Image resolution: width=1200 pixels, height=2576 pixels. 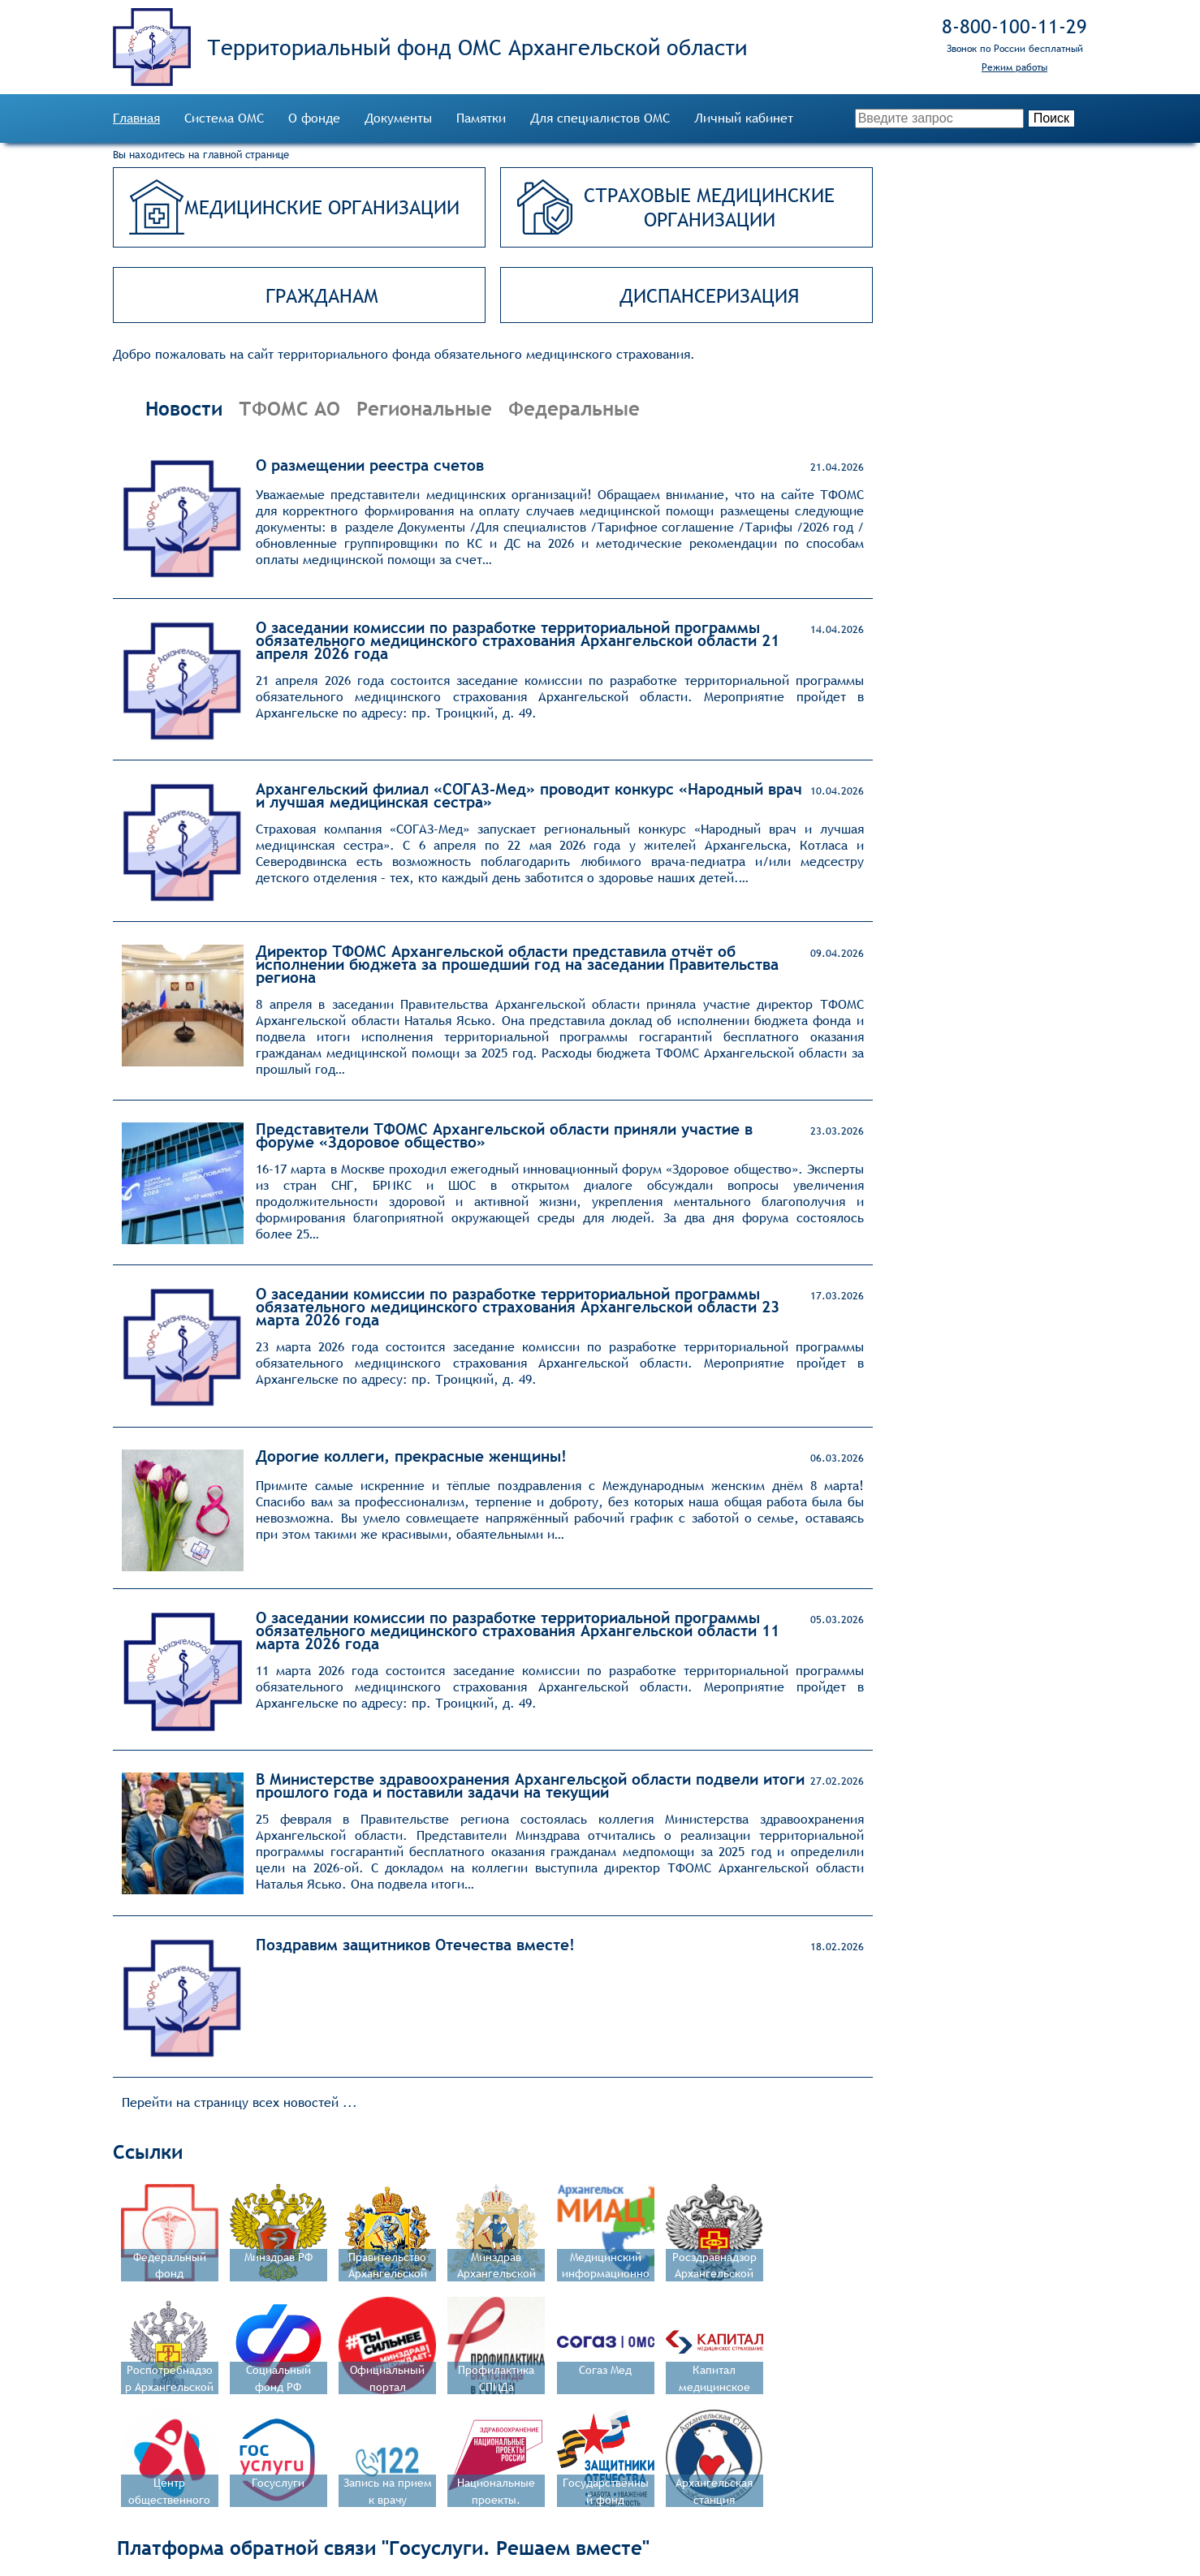 What do you see at coordinates (415, 1945) in the screenshot?
I see `Поздравим защитников Отечества вместе!` at bounding box center [415, 1945].